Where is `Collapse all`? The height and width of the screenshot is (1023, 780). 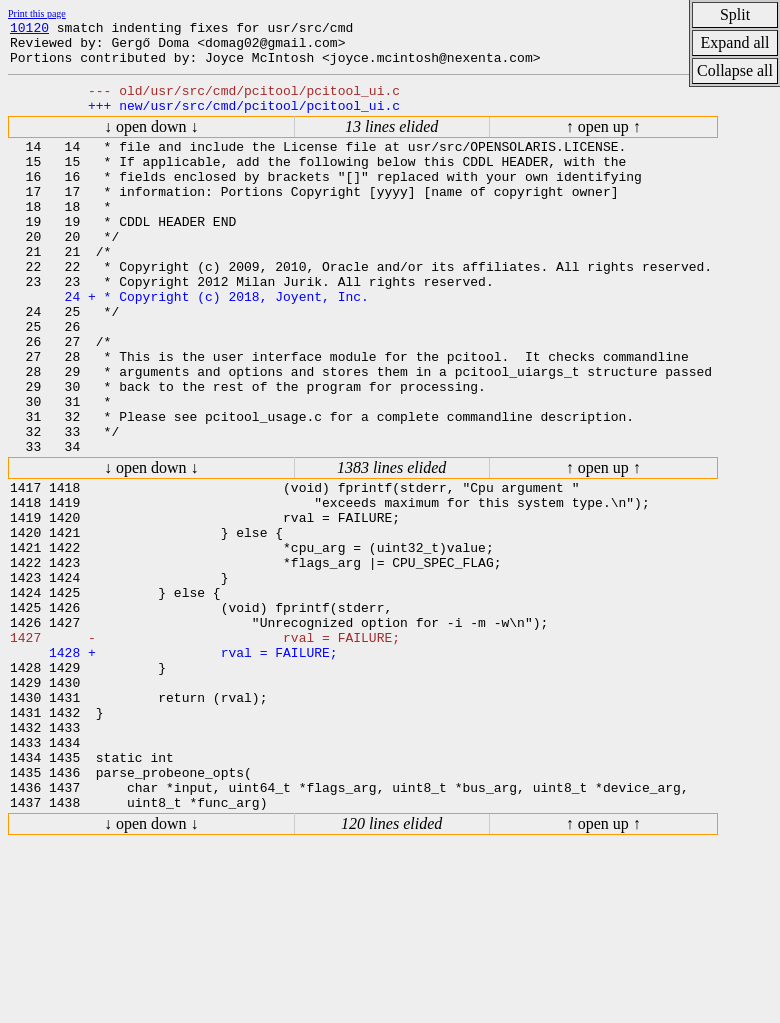 Collapse all is located at coordinates (735, 70).